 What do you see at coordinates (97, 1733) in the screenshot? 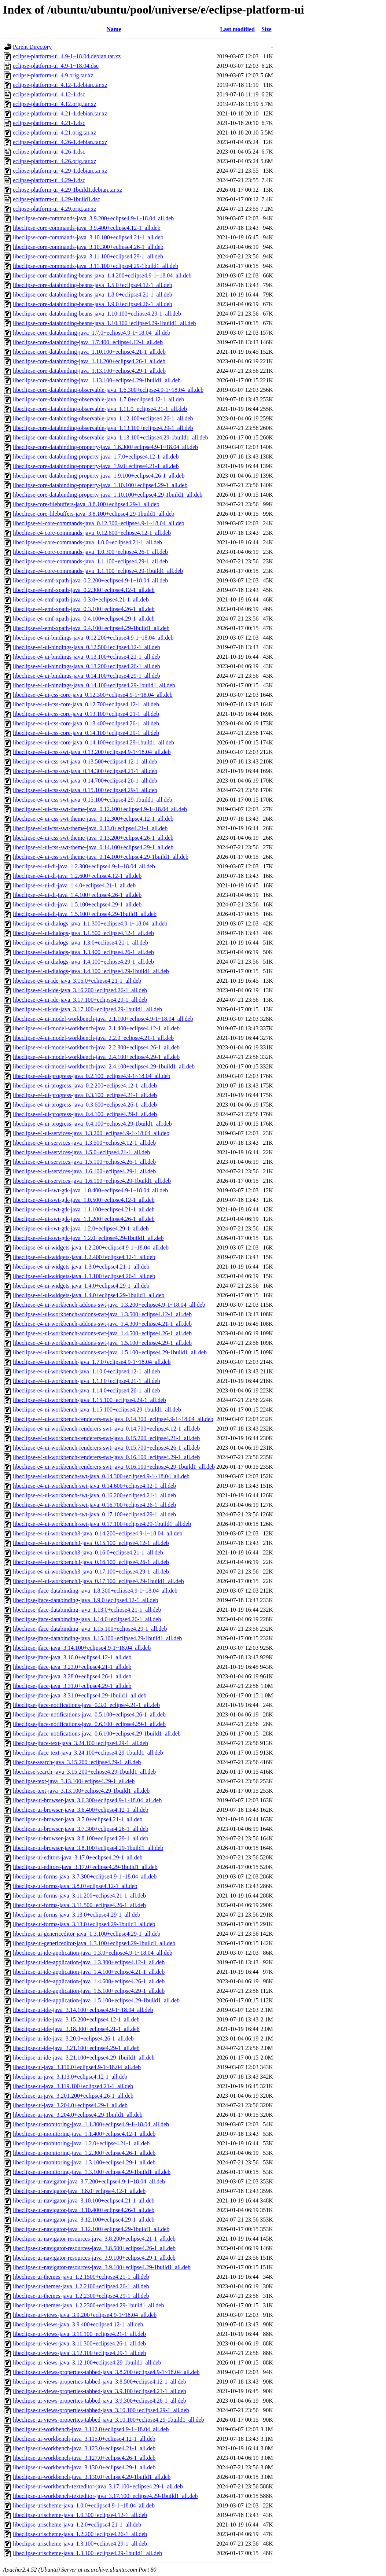
I see `libeclipse-jface-notifications-java_0.6.100+eclipse4.29-1build1_all.deb` at bounding box center [97, 1733].